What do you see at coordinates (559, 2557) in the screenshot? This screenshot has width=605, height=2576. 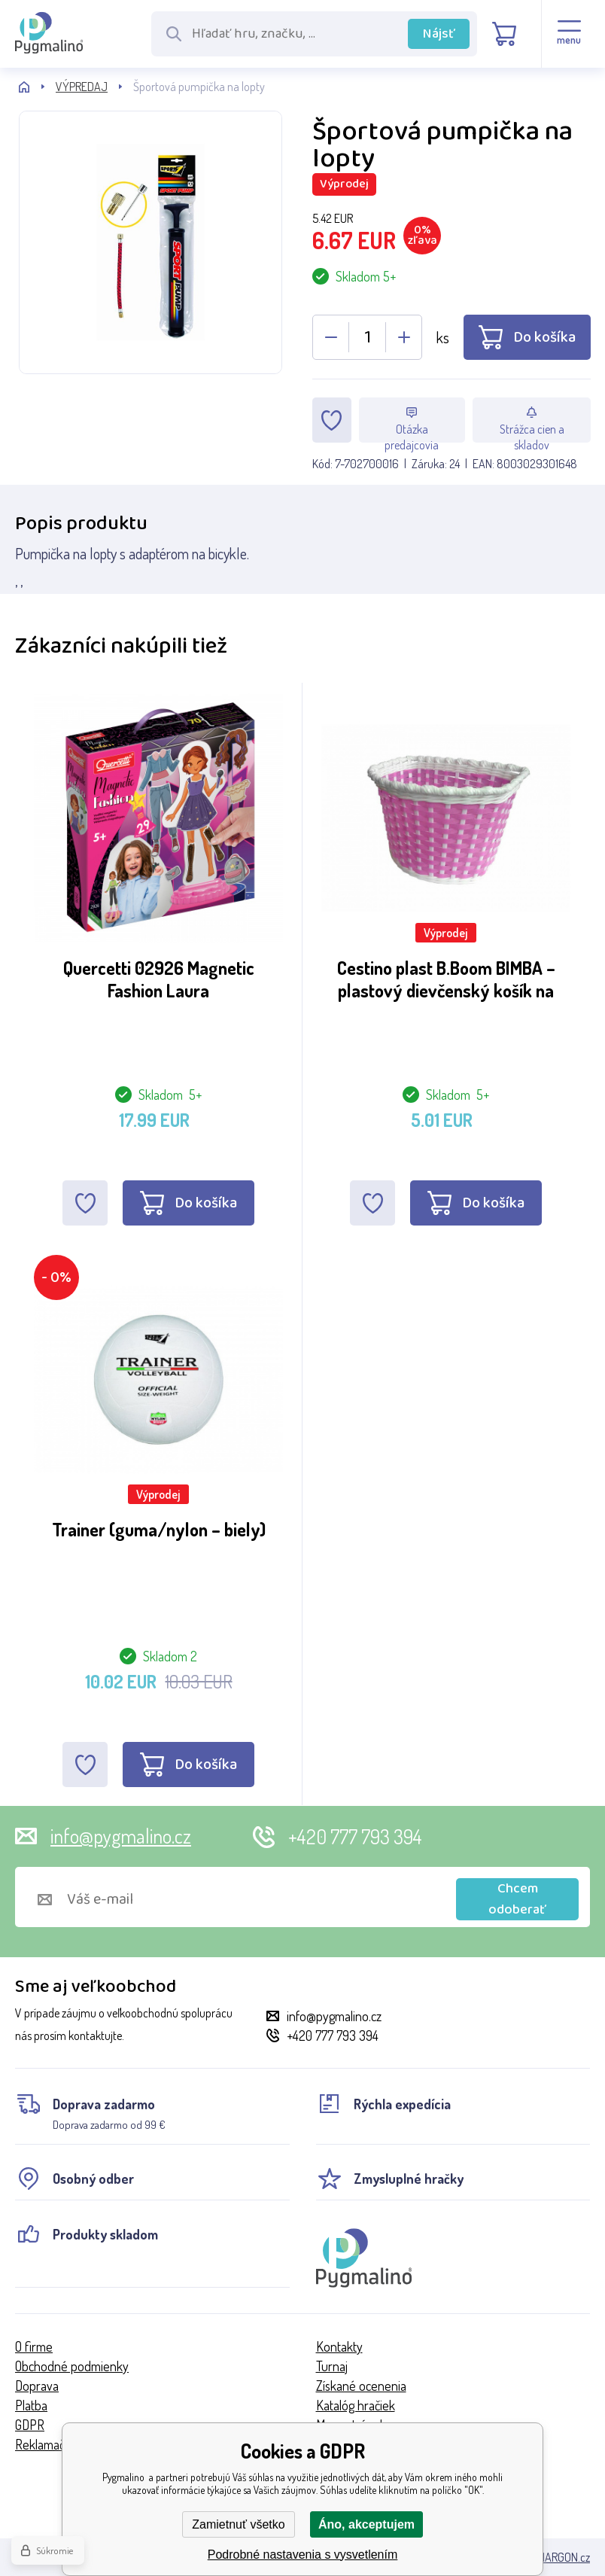 I see `BINARGON.cz` at bounding box center [559, 2557].